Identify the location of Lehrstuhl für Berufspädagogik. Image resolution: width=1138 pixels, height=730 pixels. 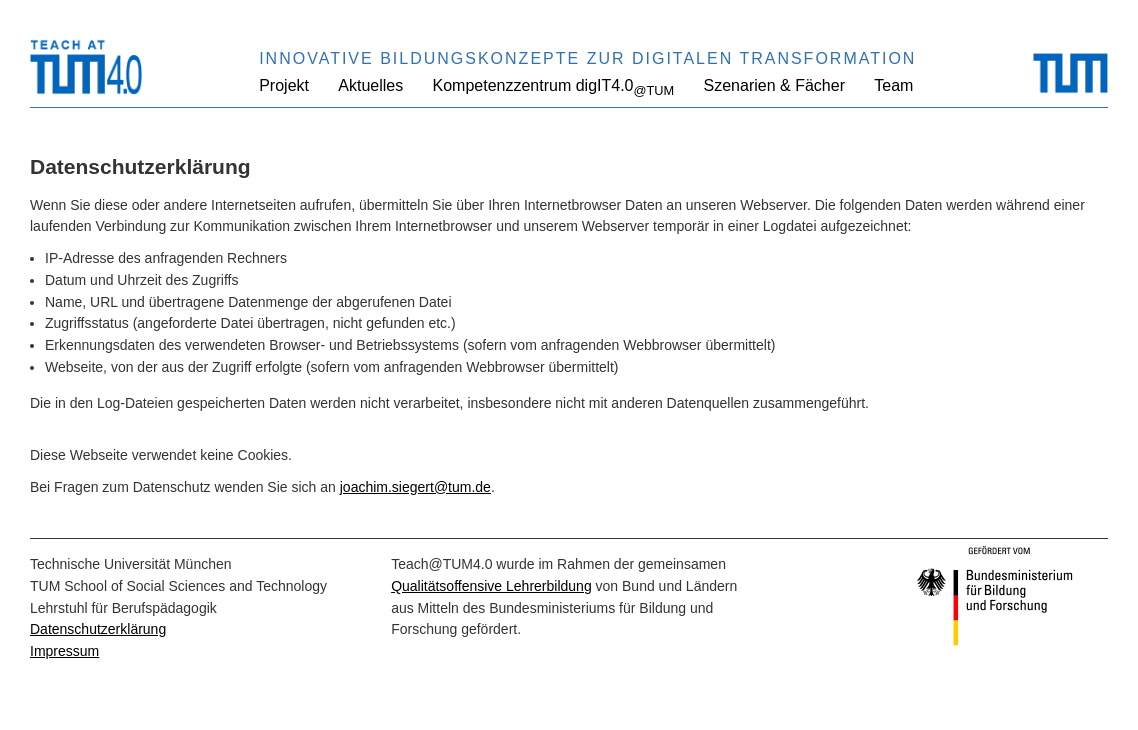
(123, 608).